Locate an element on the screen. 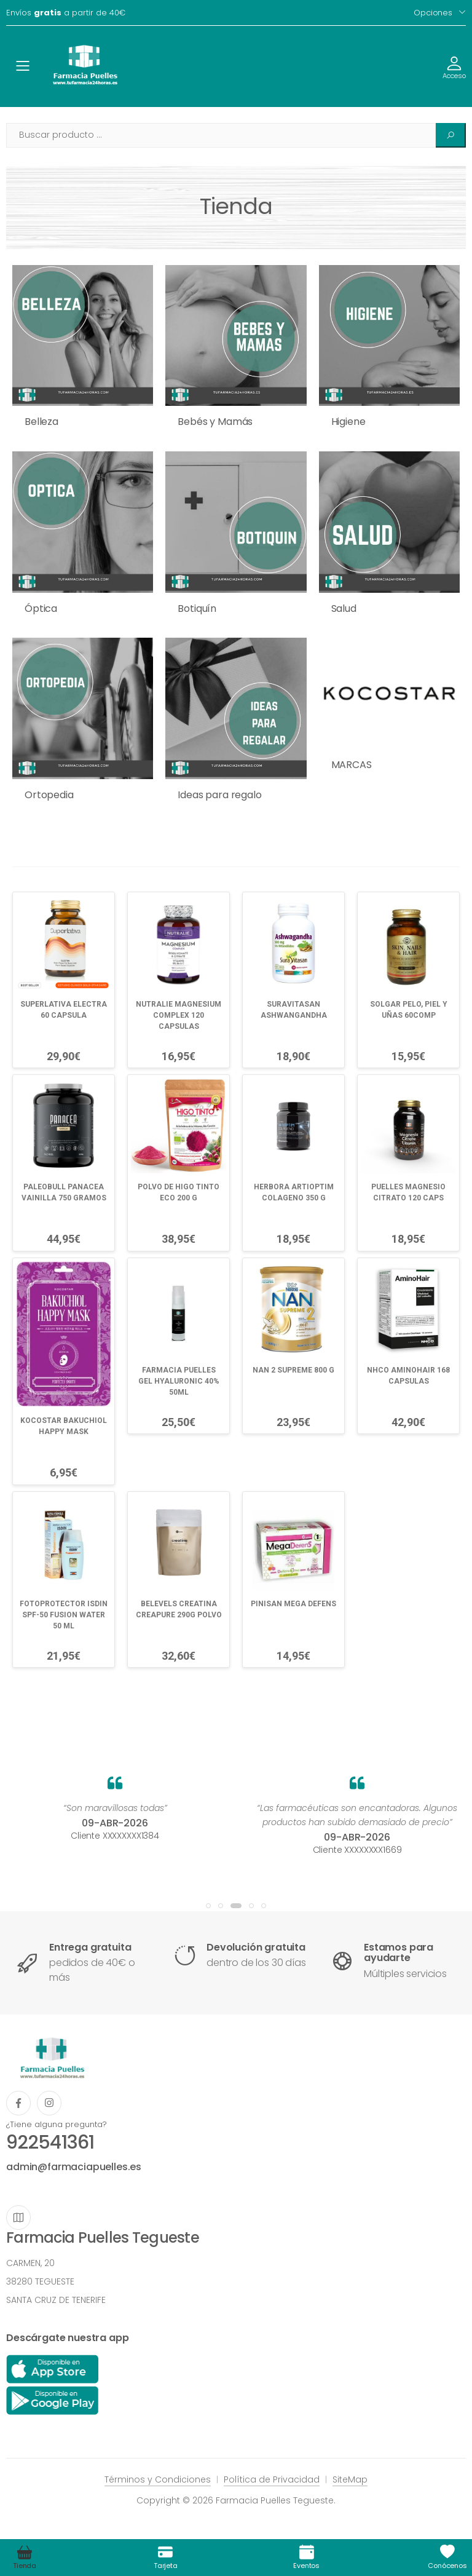 Image resolution: width=472 pixels, height=2576 pixels. MARCAS is located at coordinates (351, 765).